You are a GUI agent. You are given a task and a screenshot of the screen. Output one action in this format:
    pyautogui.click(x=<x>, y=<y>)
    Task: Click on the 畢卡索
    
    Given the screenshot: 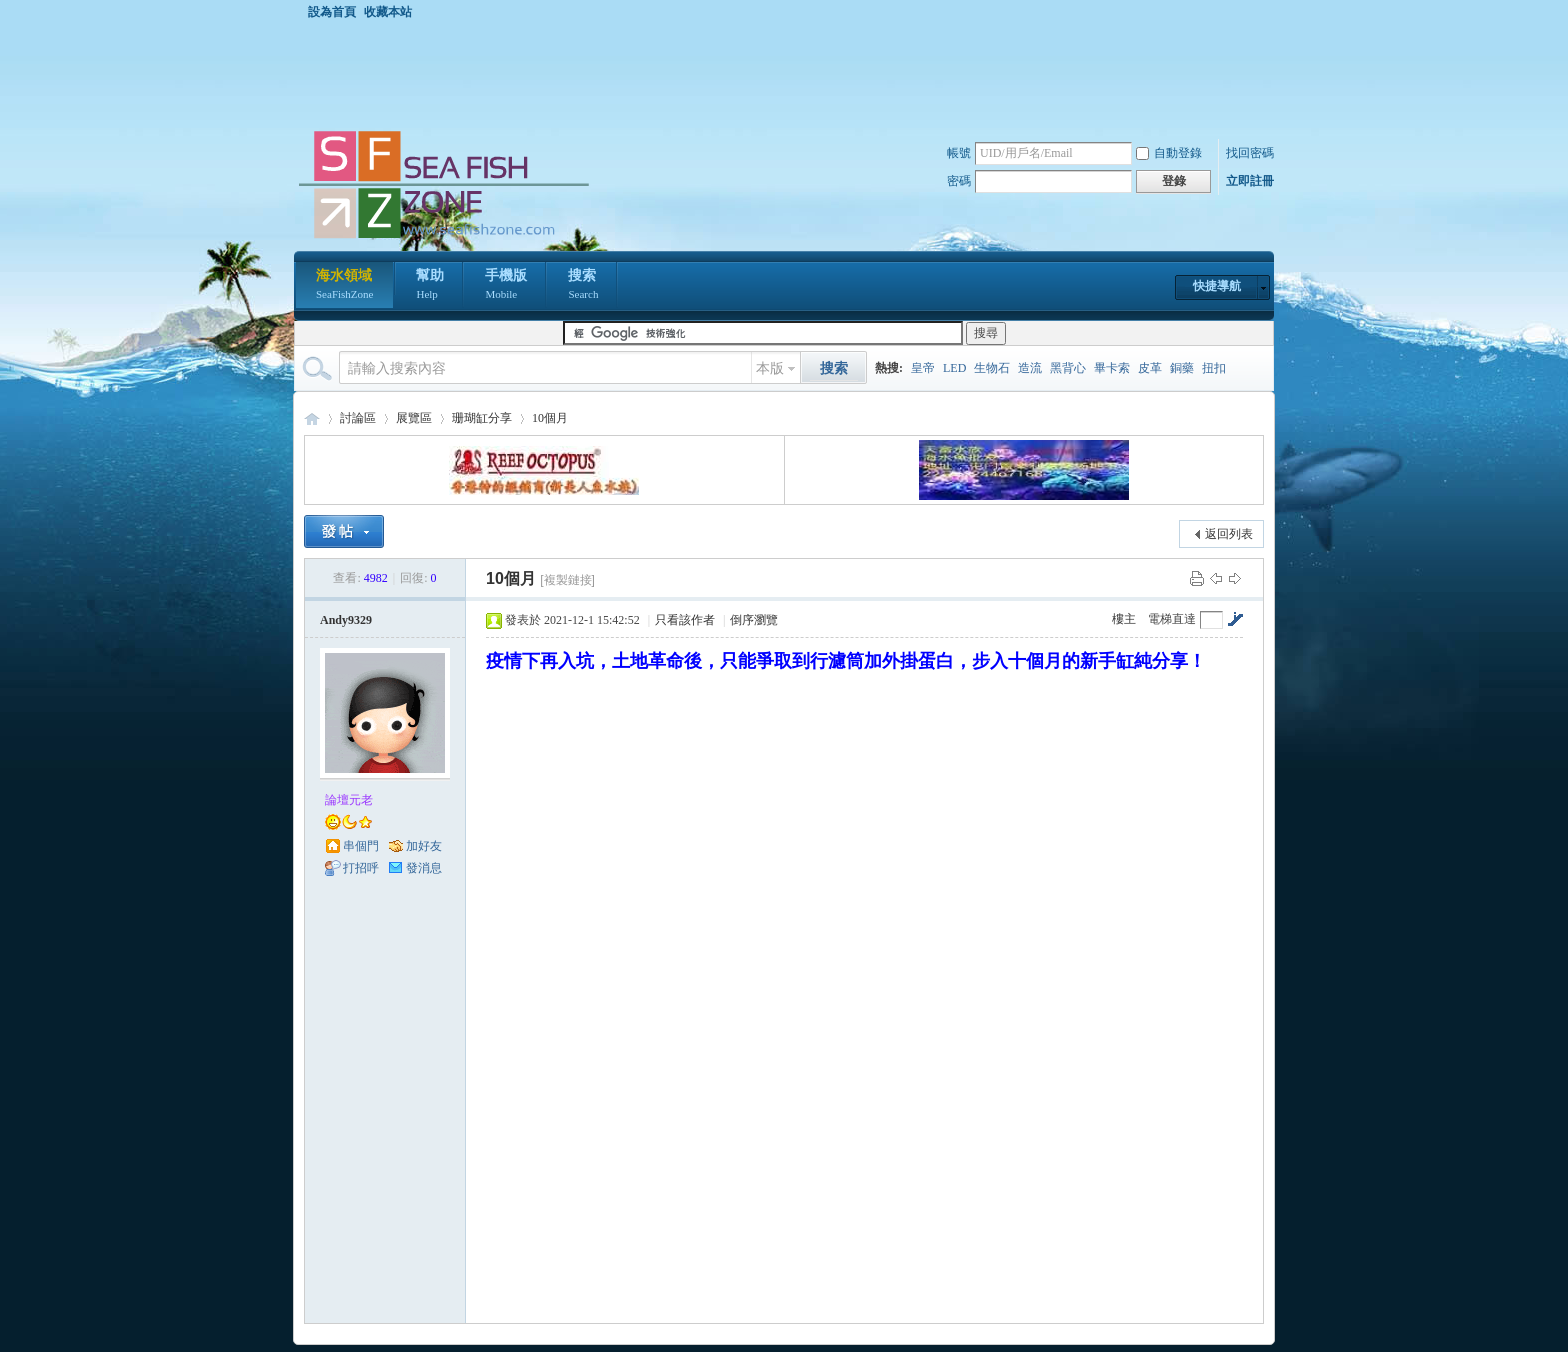 What is the action you would take?
    pyautogui.click(x=1112, y=368)
    